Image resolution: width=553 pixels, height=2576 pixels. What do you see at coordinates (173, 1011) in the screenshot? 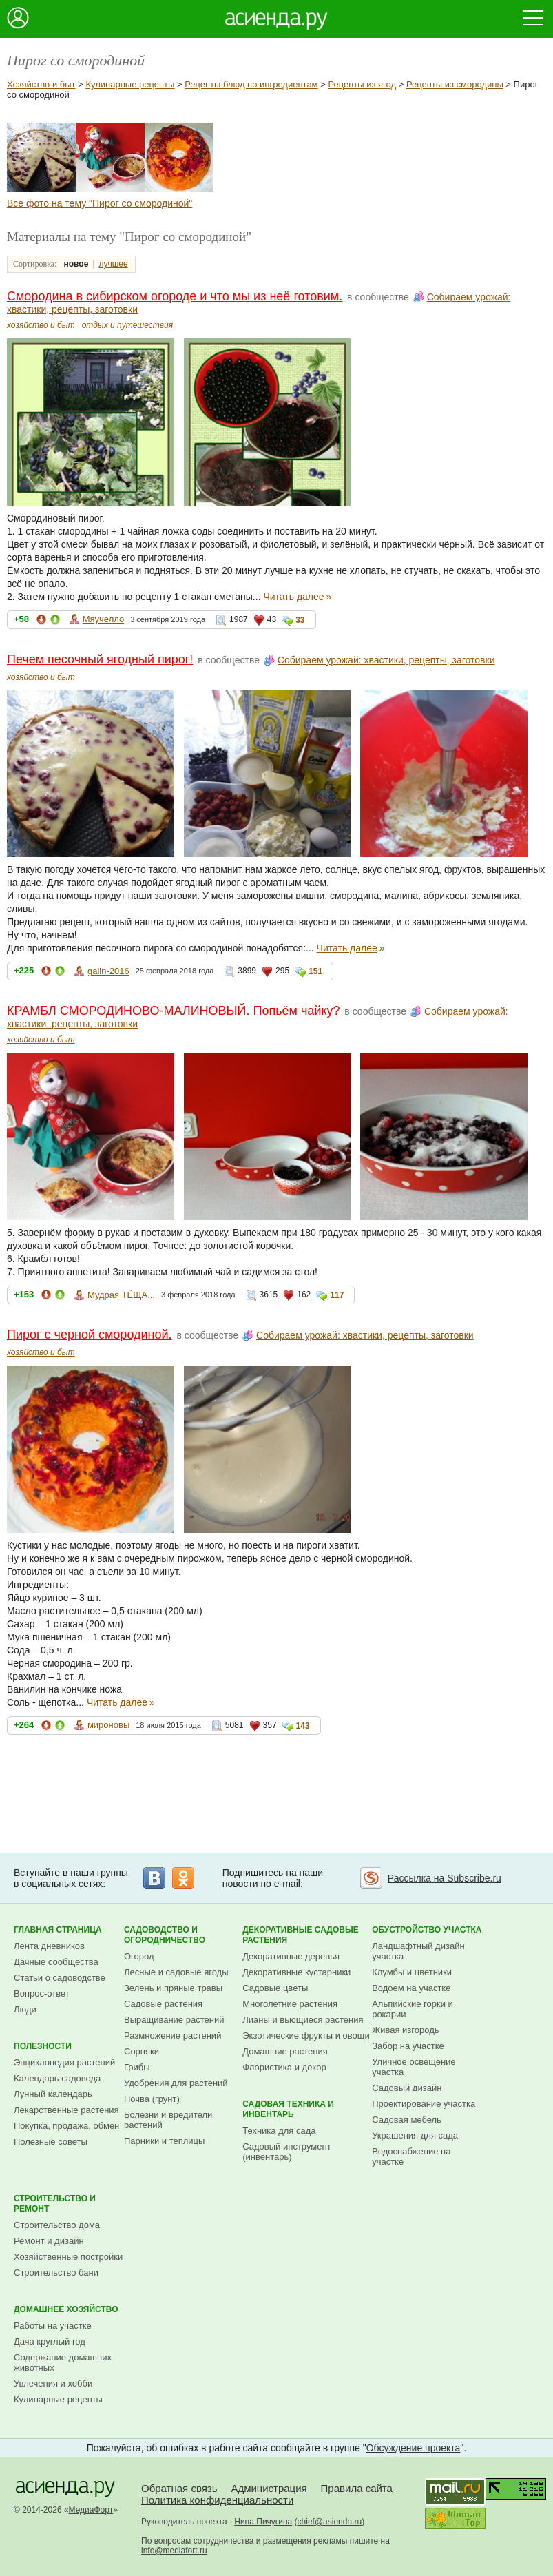
I see `КРАМБЛ СМОРОДИНОВО-МАЛИНОВЫЙ. Попьём чайку?` at bounding box center [173, 1011].